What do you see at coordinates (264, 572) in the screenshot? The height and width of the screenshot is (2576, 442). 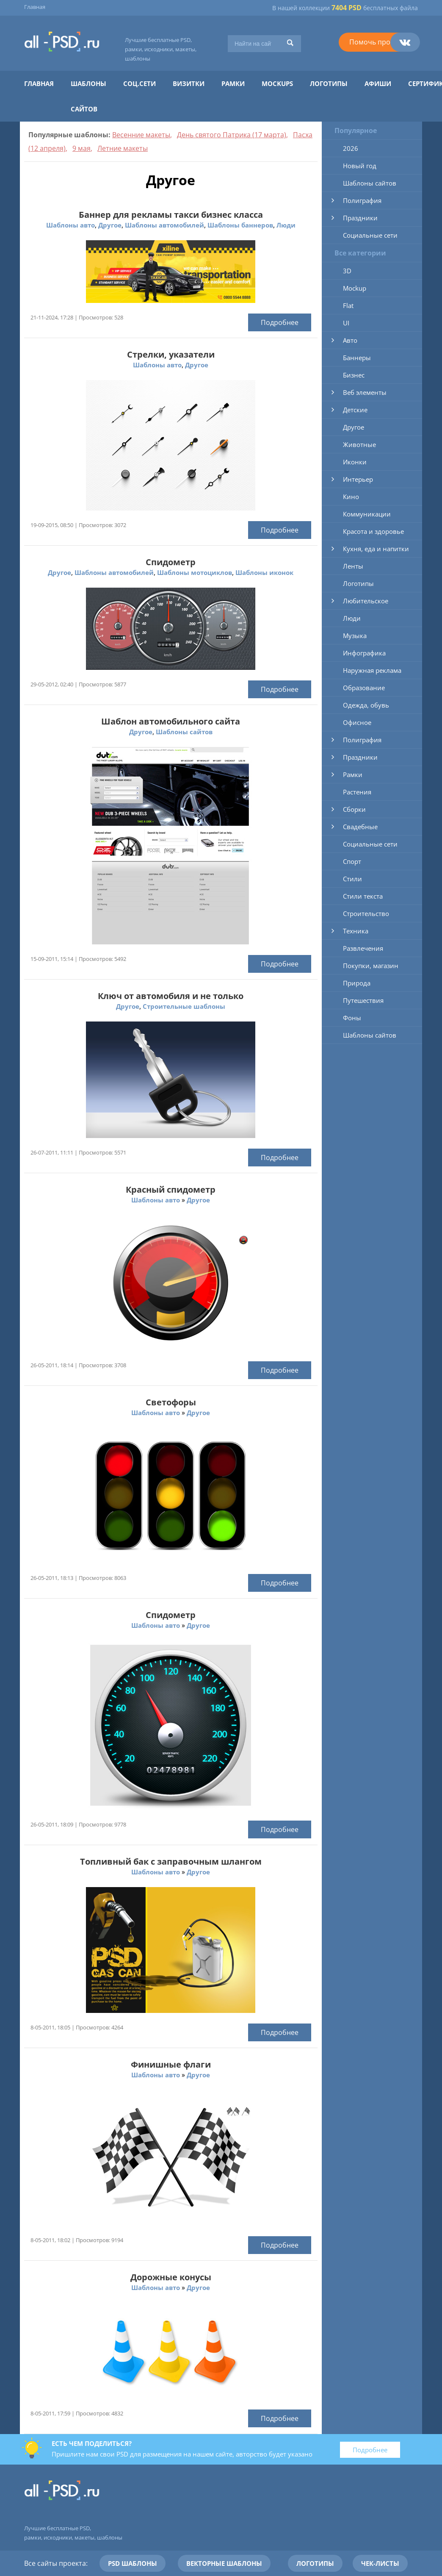 I see `Шаблоны иконок` at bounding box center [264, 572].